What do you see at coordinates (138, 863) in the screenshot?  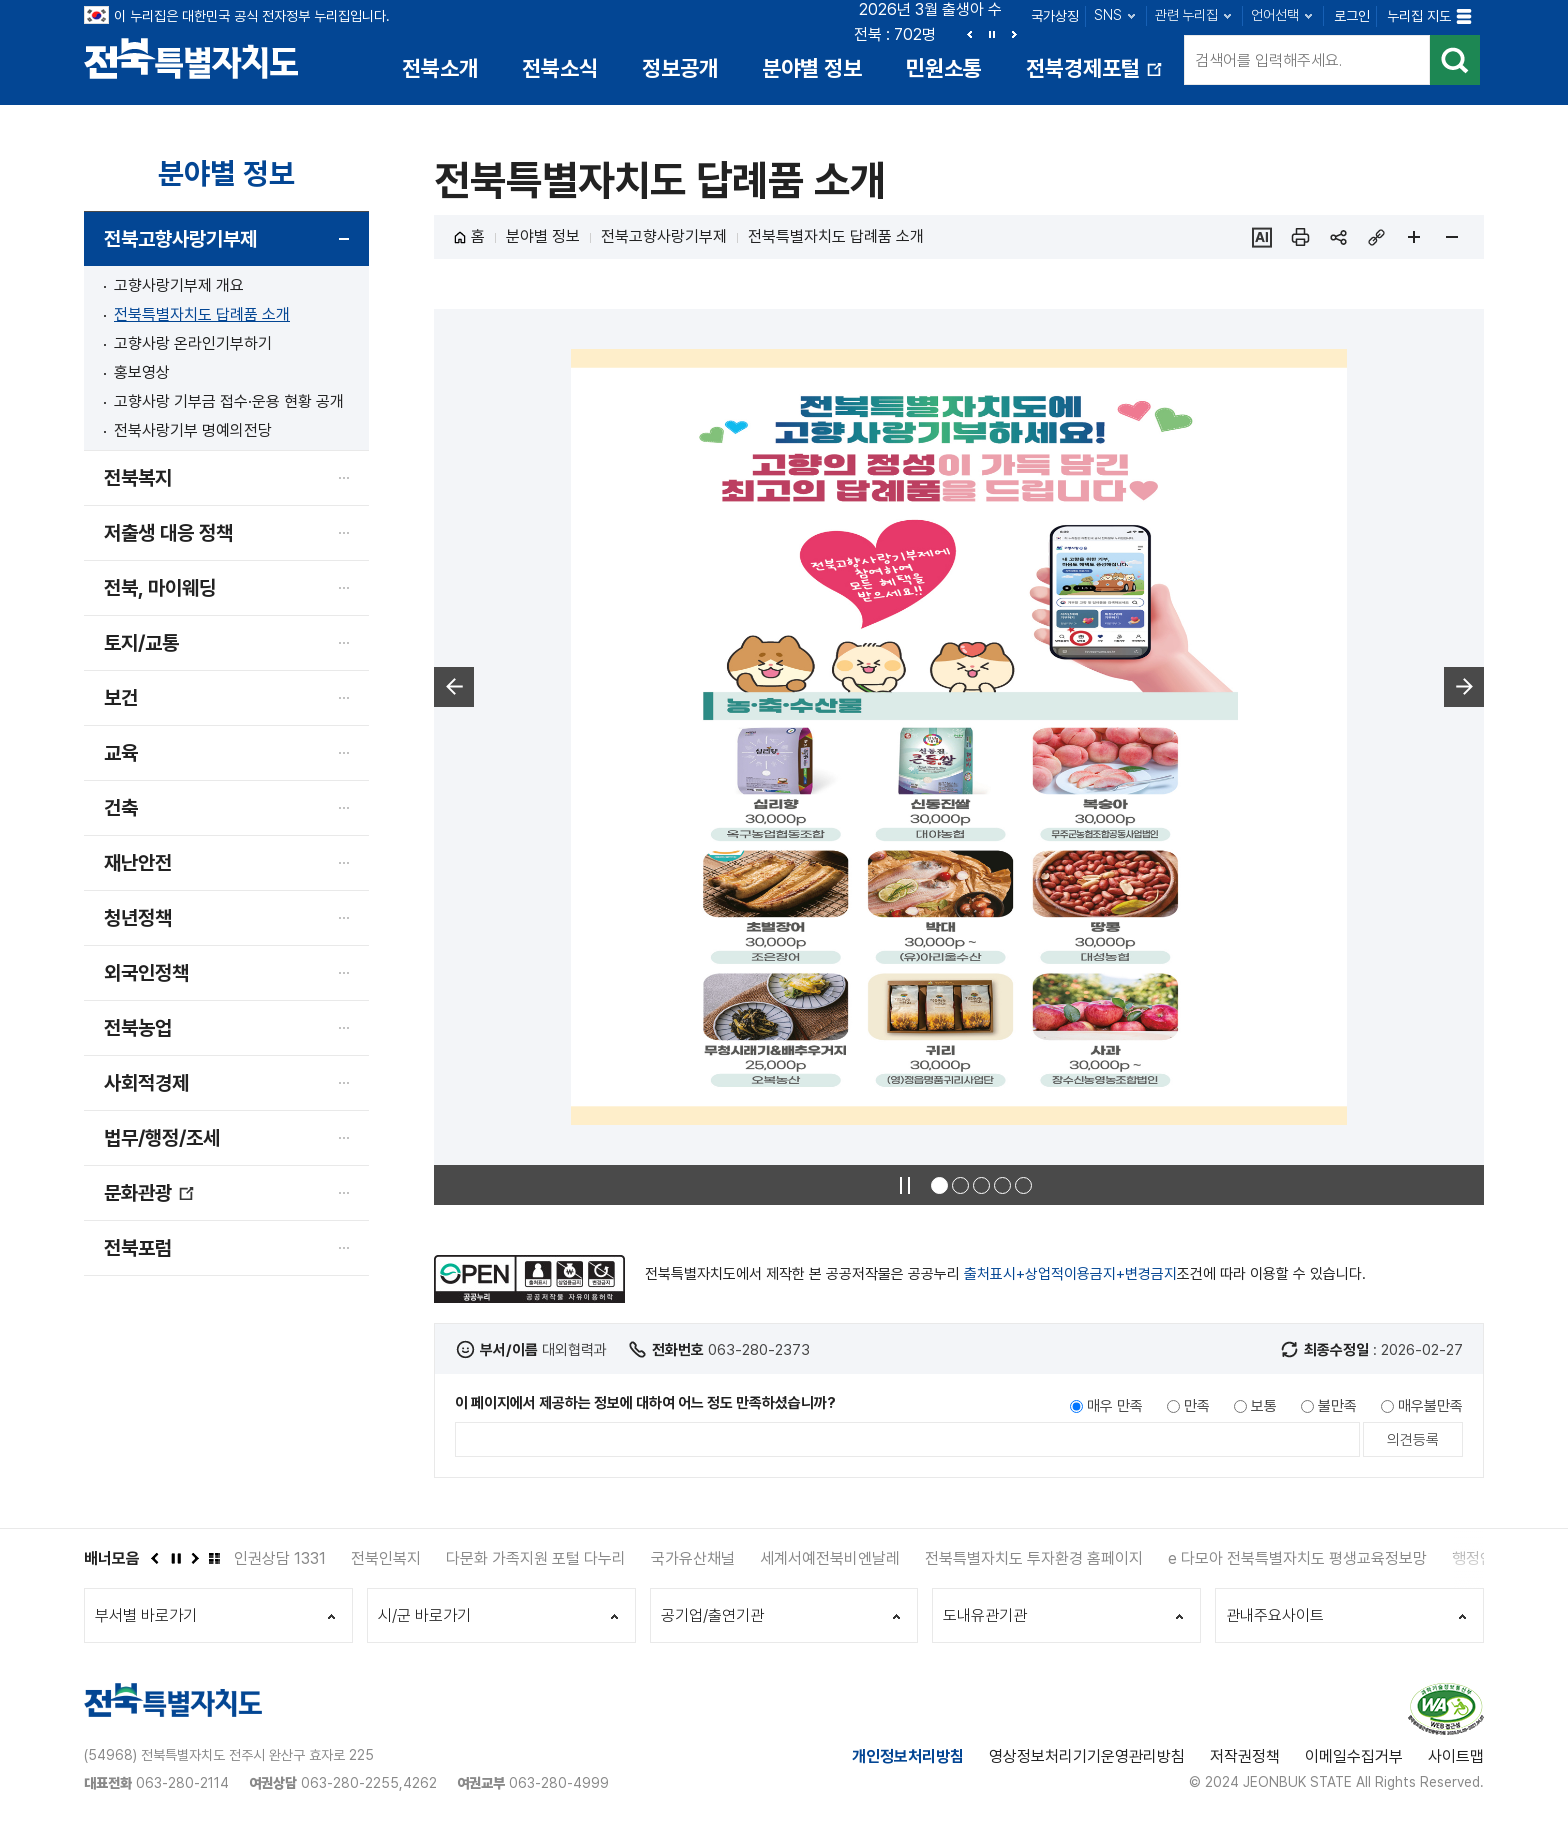 I see `재난안전` at bounding box center [138, 863].